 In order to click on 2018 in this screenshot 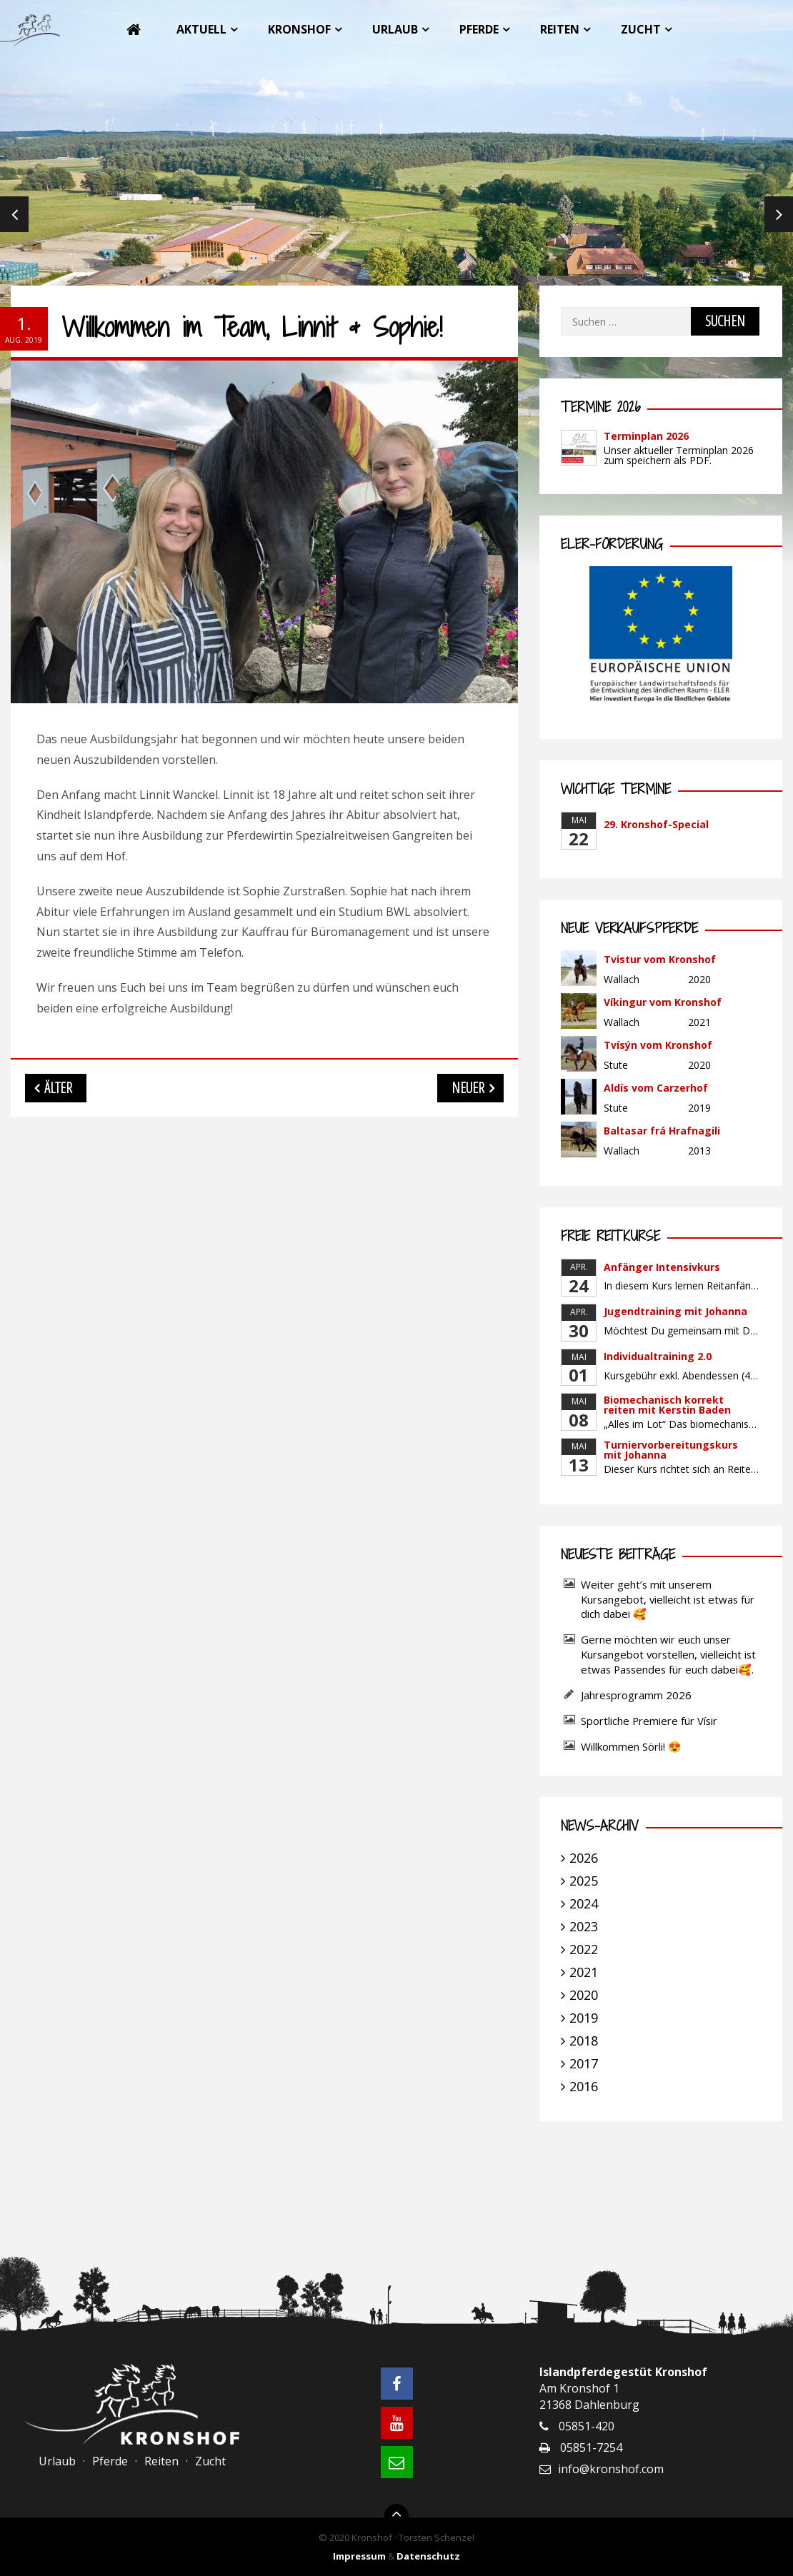, I will do `click(583, 2040)`.